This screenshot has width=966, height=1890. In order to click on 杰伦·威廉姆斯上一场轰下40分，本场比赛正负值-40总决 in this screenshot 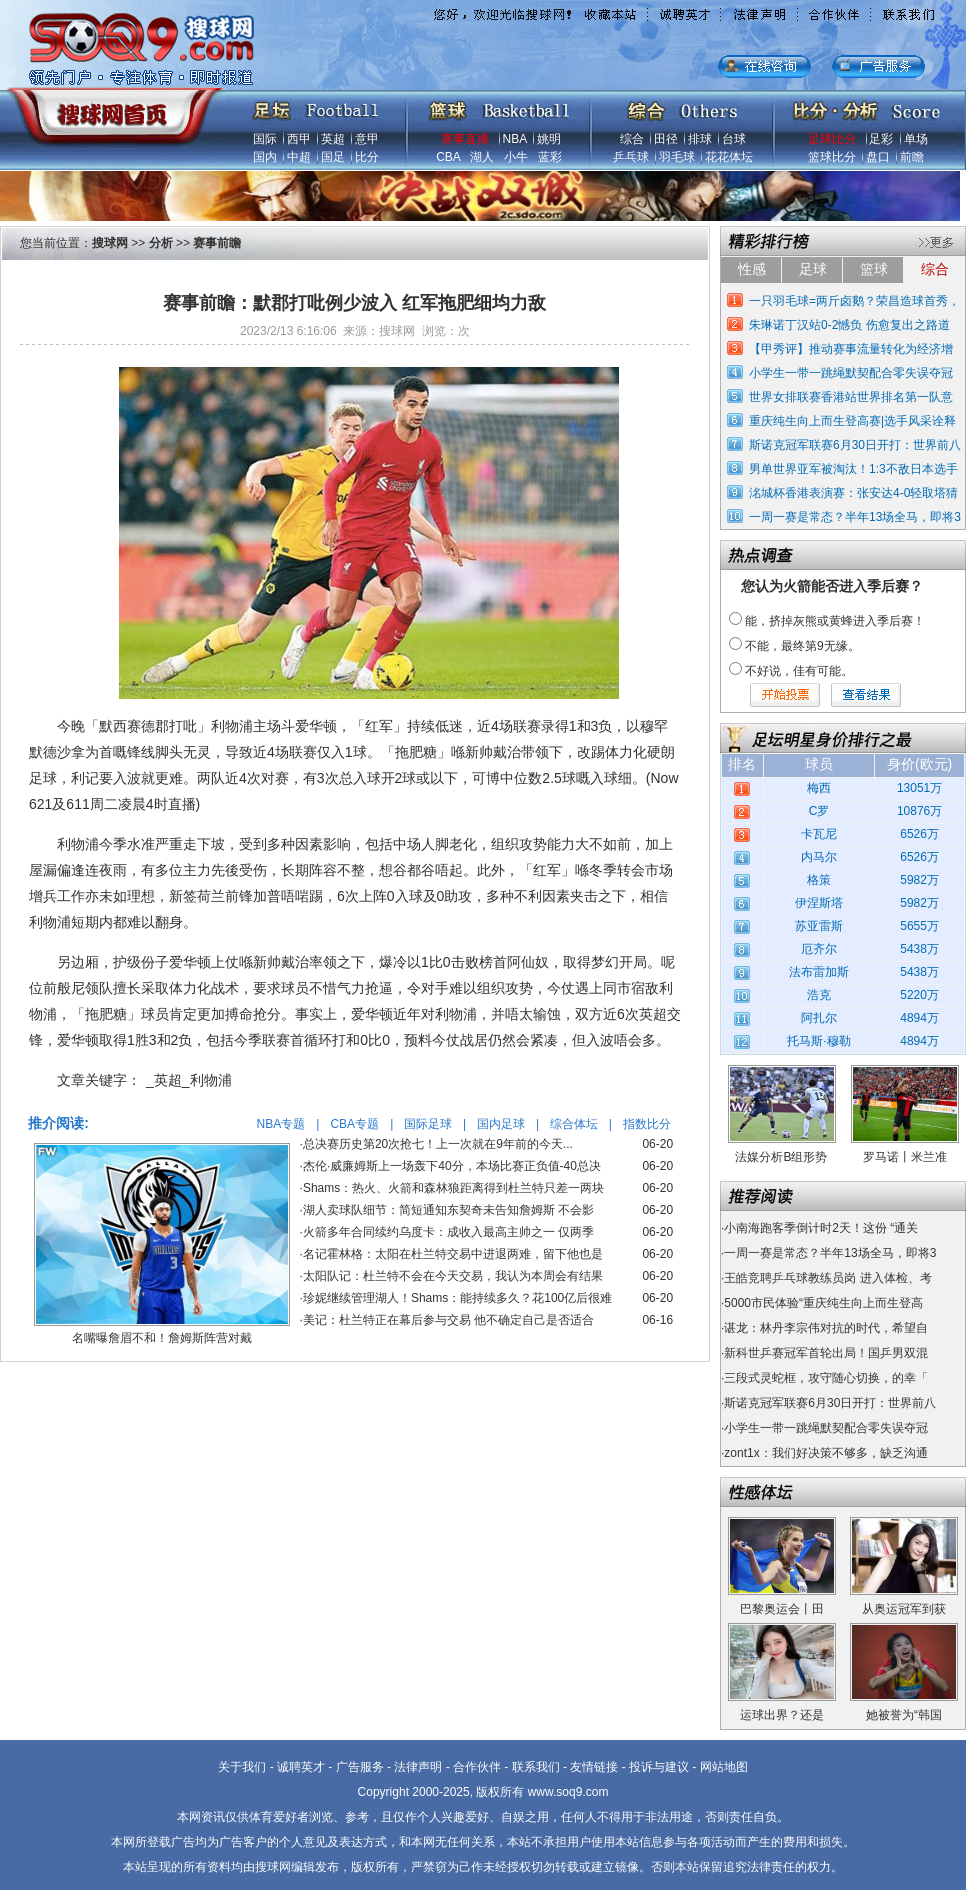, I will do `click(452, 1166)`.